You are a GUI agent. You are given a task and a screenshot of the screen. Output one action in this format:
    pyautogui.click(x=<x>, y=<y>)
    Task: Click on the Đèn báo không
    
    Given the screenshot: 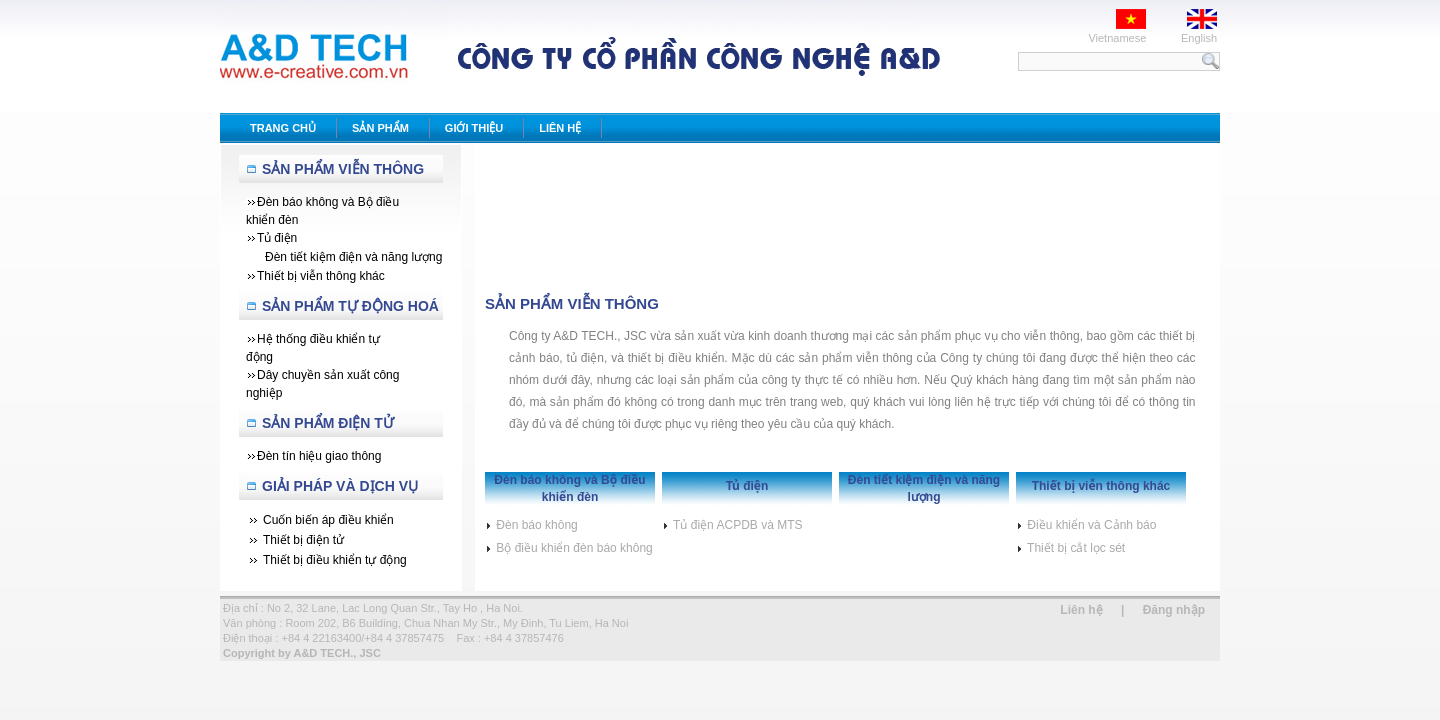 What is the action you would take?
    pyautogui.click(x=531, y=525)
    